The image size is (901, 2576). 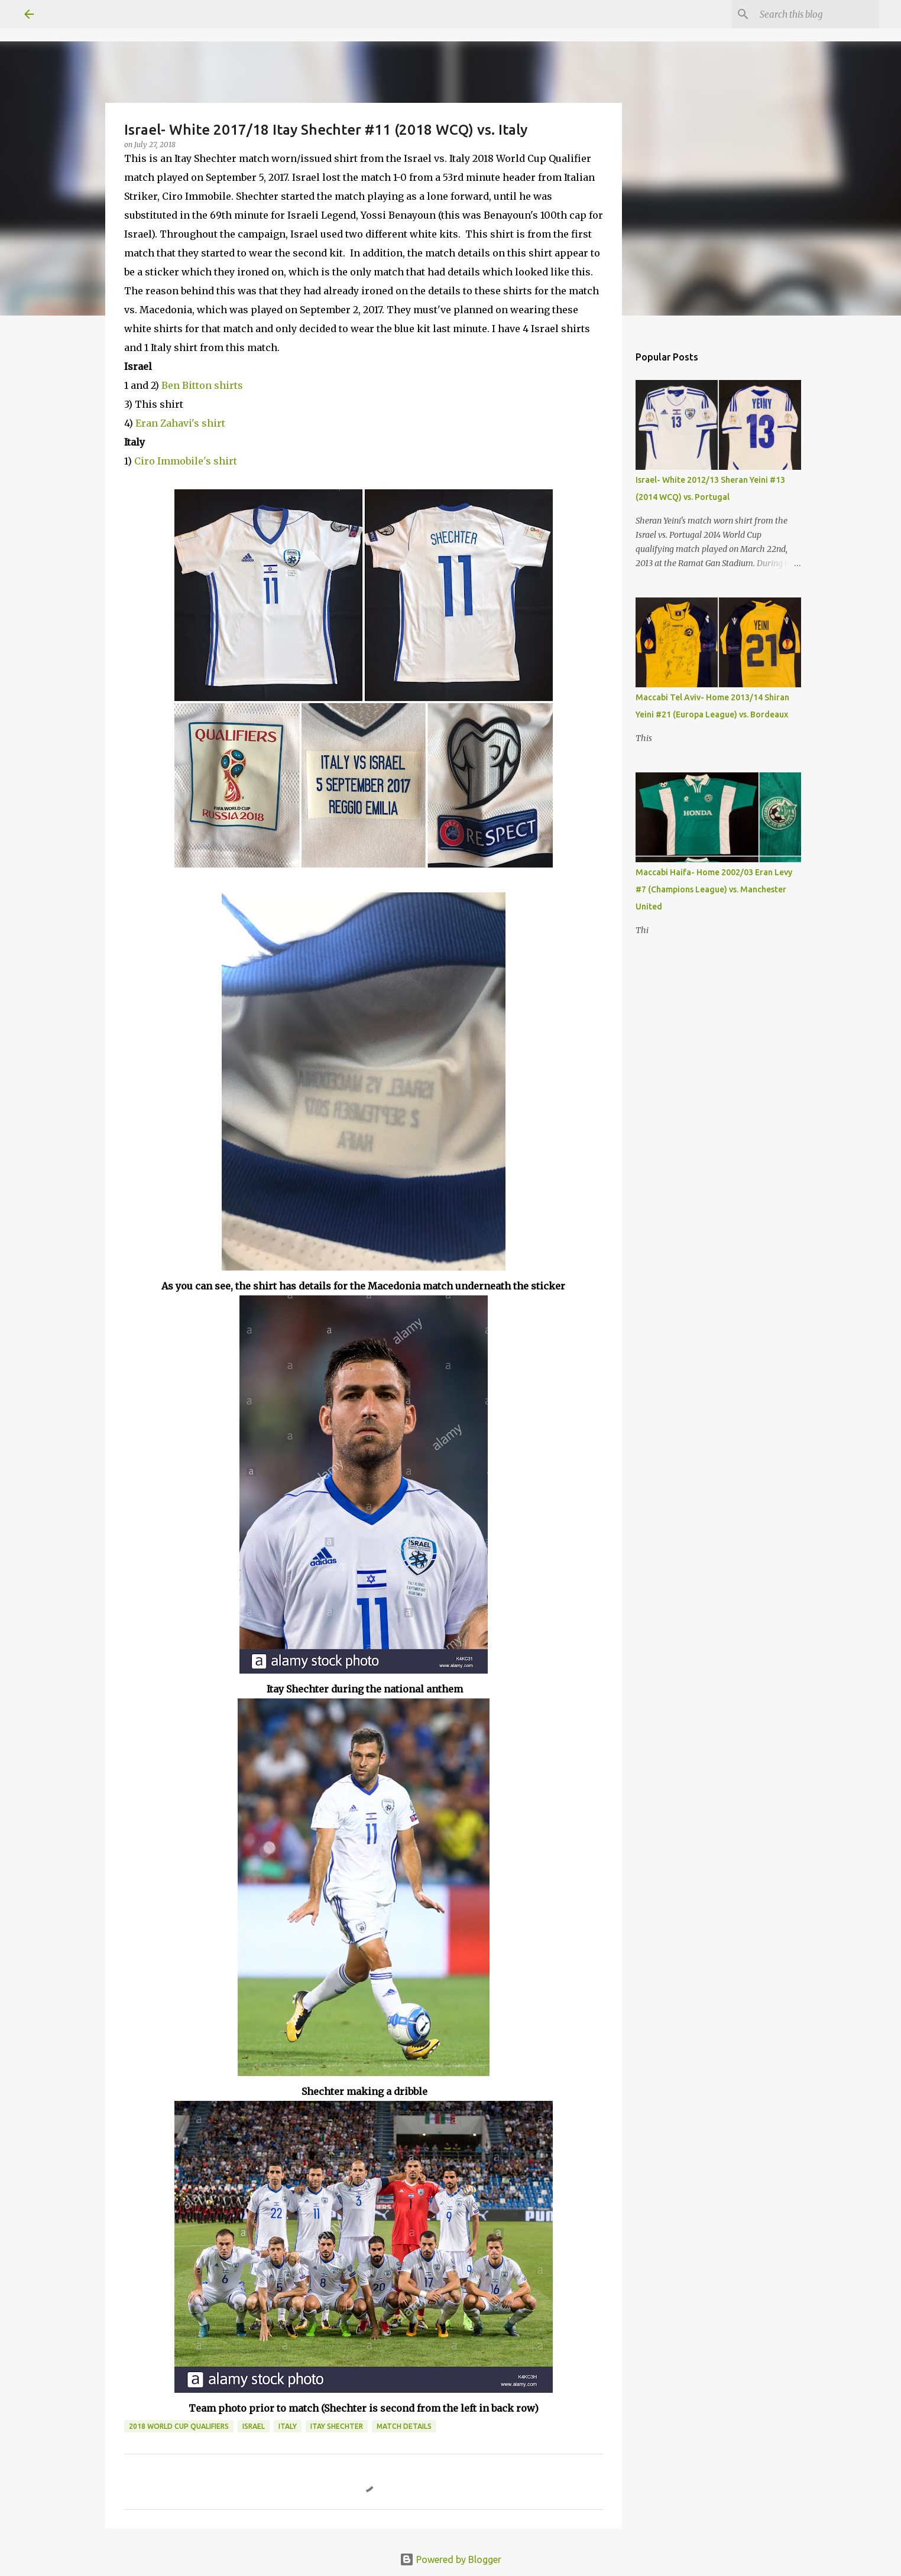 What do you see at coordinates (714, 889) in the screenshot?
I see `Maccabi Haifa- Home 2002/03 Eran Levy #7 (Champions League) vs. Manchester United` at bounding box center [714, 889].